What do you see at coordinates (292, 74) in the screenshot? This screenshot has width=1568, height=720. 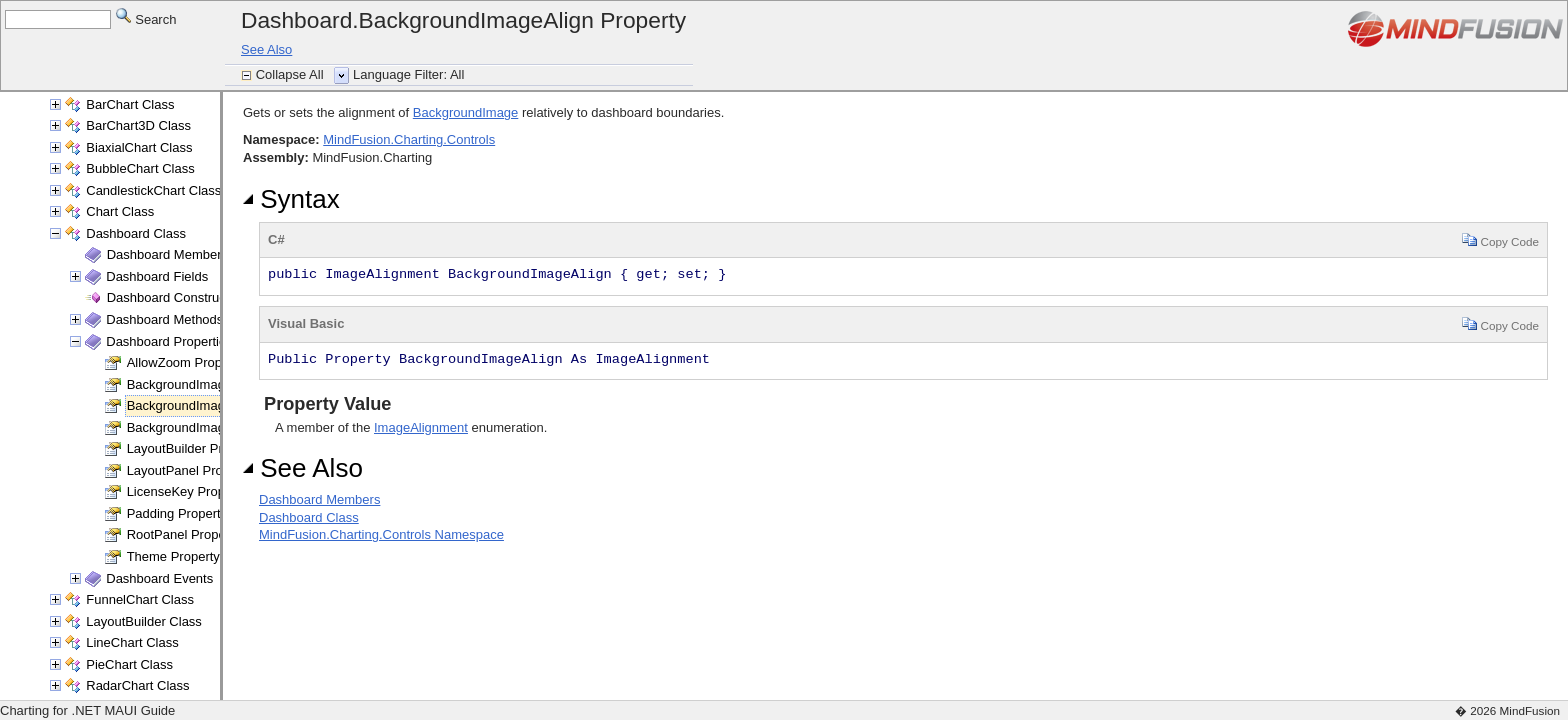 I see `Collapse All` at bounding box center [292, 74].